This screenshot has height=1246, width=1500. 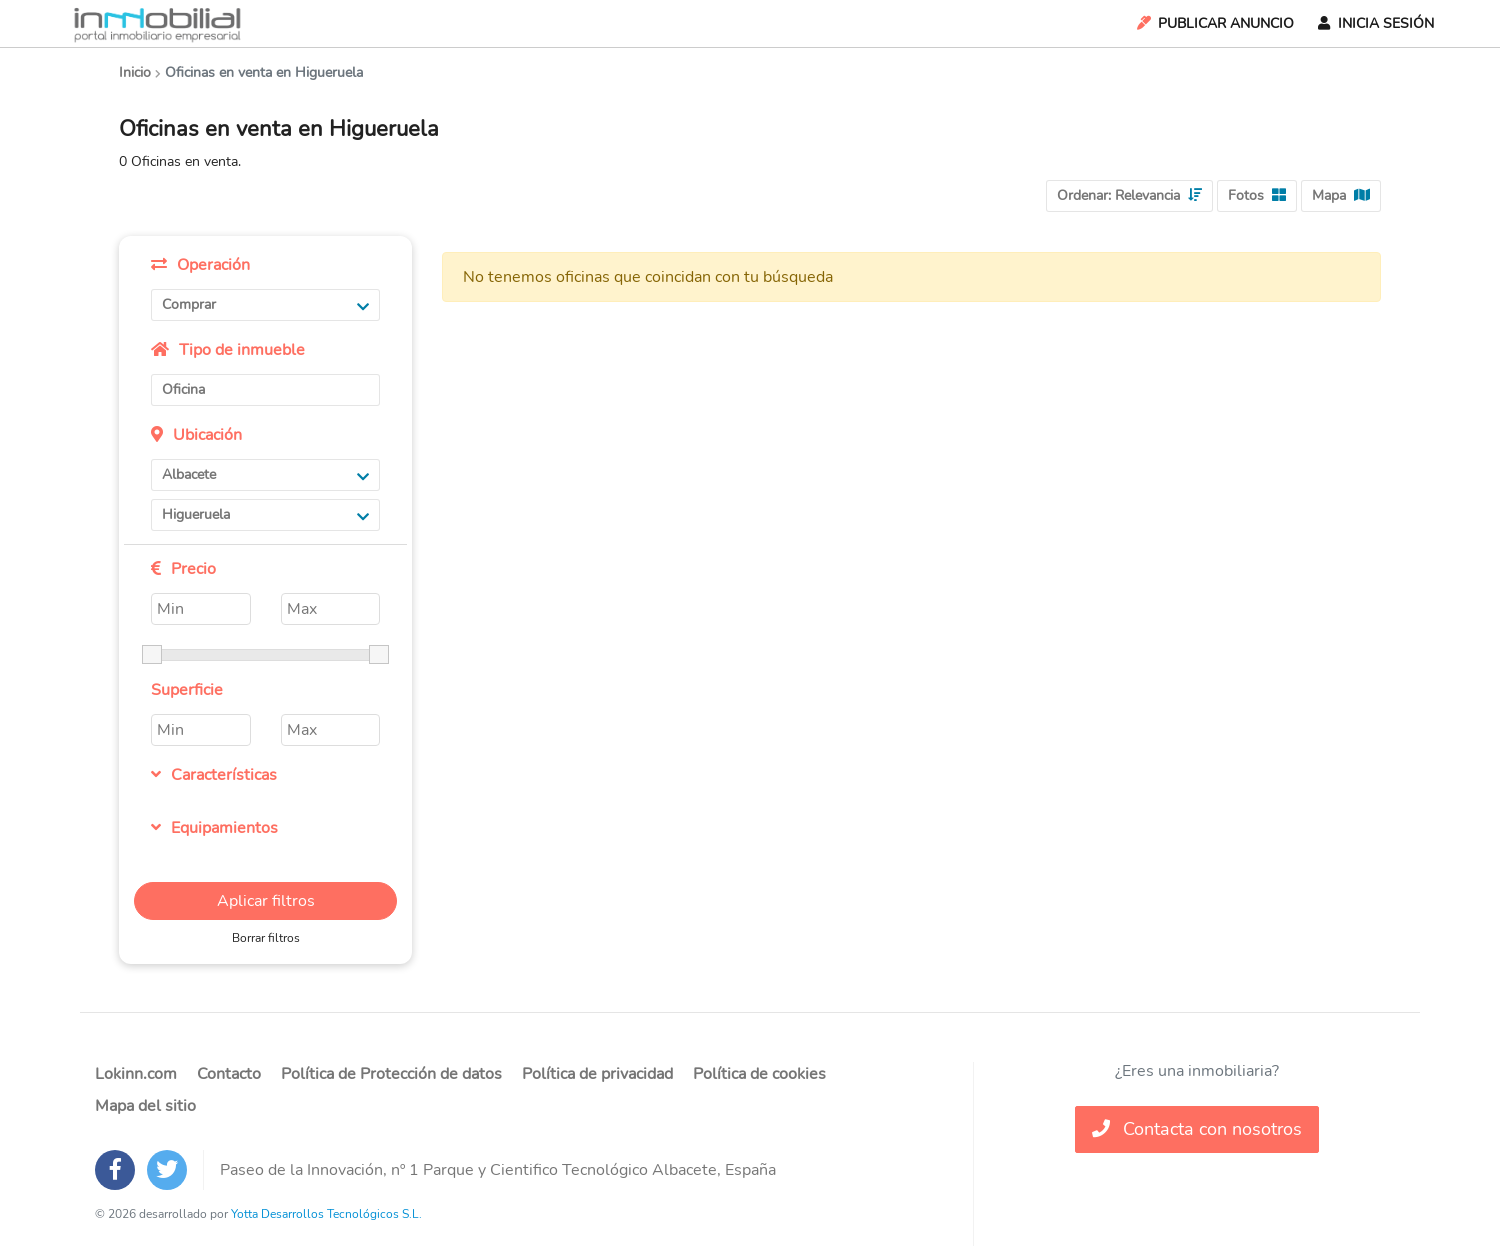 What do you see at coordinates (266, 901) in the screenshot?
I see `Aplicar filtros` at bounding box center [266, 901].